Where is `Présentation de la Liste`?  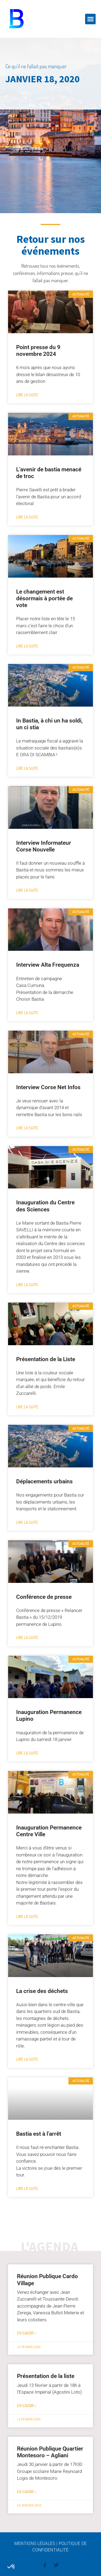
Présentation de la Liste is located at coordinates (45, 1359).